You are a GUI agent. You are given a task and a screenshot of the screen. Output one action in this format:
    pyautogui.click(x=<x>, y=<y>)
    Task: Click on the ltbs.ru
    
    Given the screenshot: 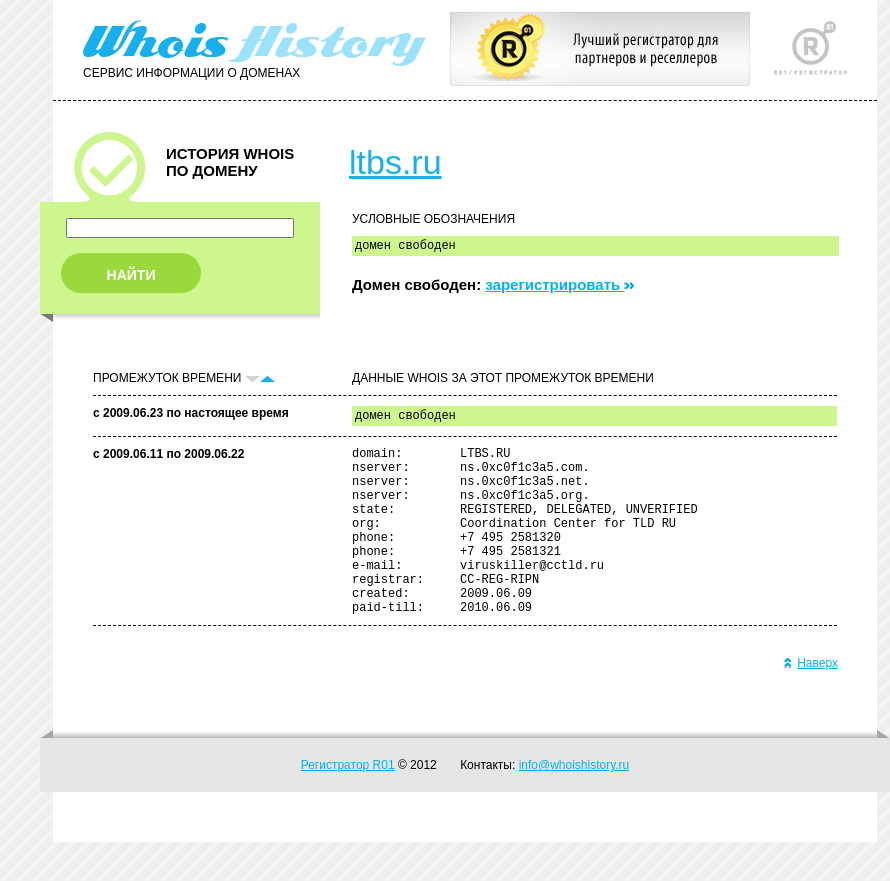 What is the action you would take?
    pyautogui.click(x=395, y=162)
    